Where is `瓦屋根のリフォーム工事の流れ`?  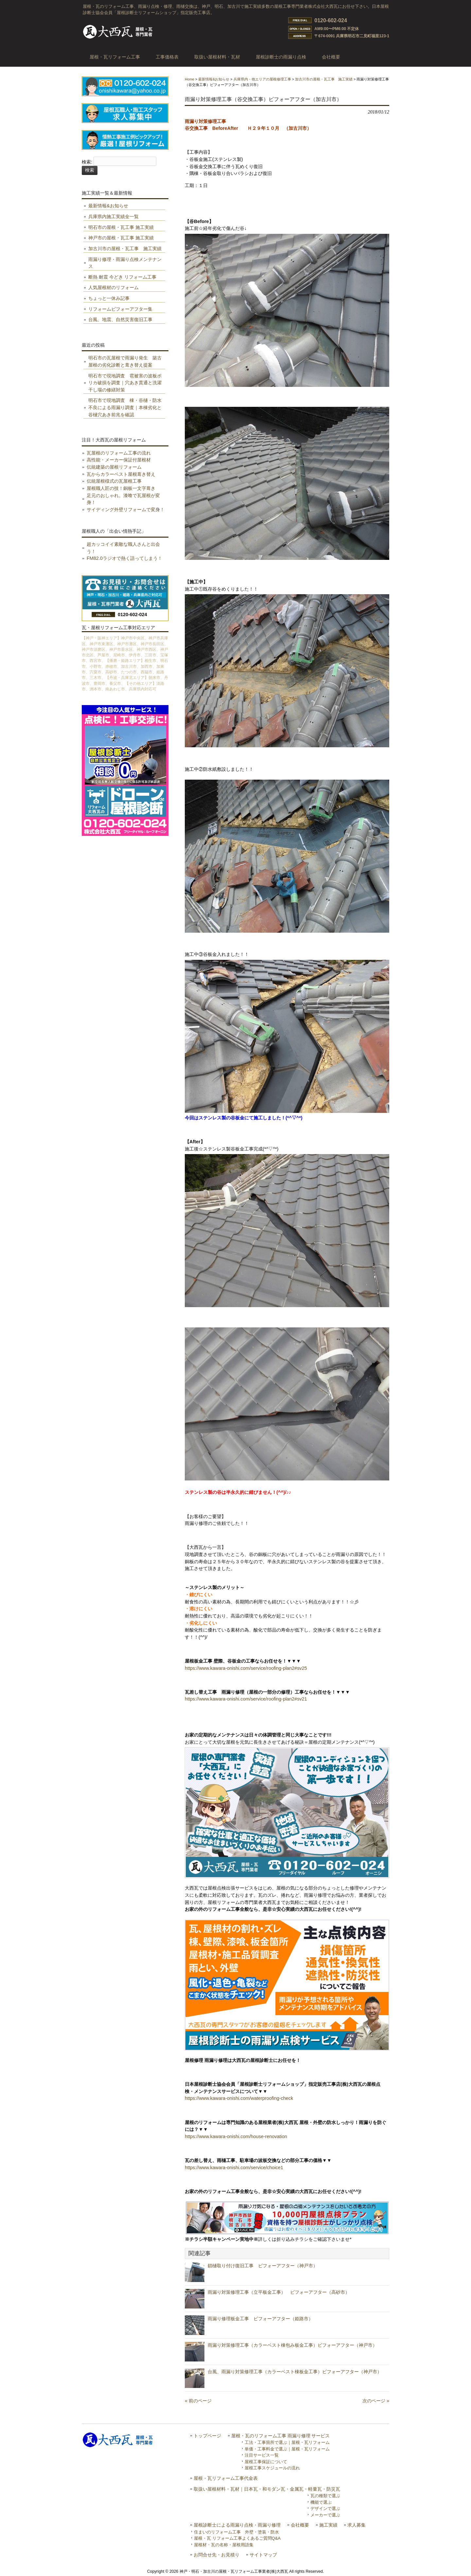 瓦屋根のリフォーム工事の流れ is located at coordinates (119, 453).